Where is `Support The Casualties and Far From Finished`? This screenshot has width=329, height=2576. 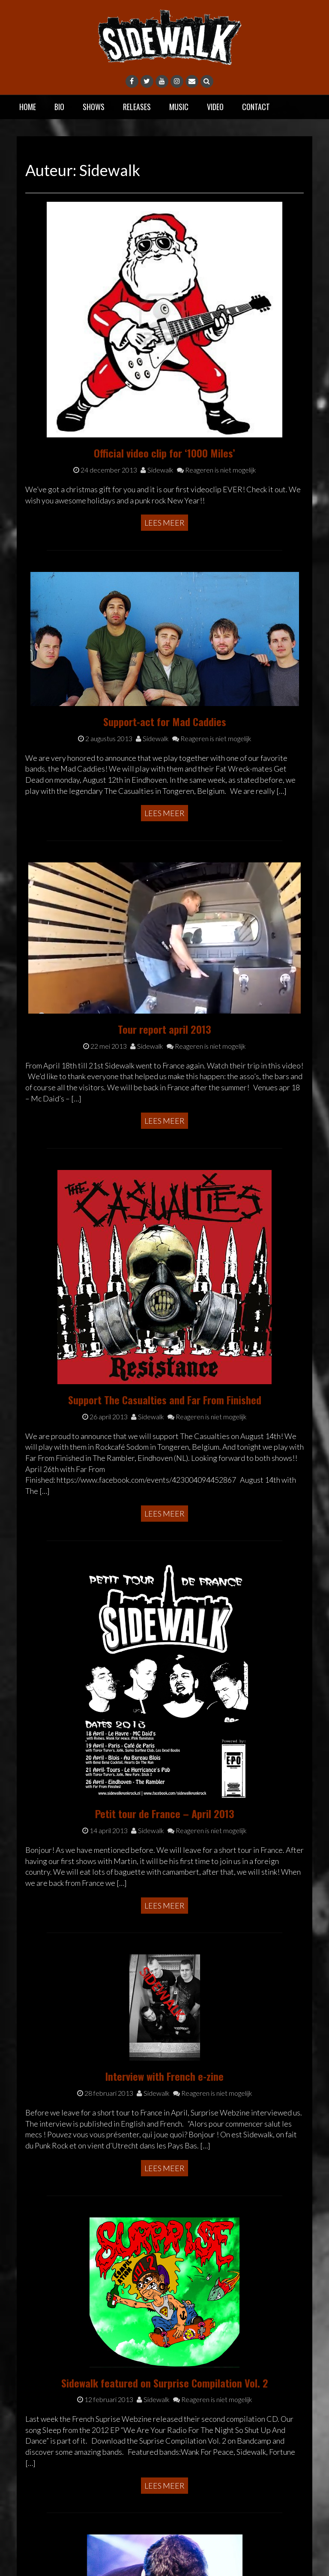 Support The Casualties and Far From Finished is located at coordinates (164, 1399).